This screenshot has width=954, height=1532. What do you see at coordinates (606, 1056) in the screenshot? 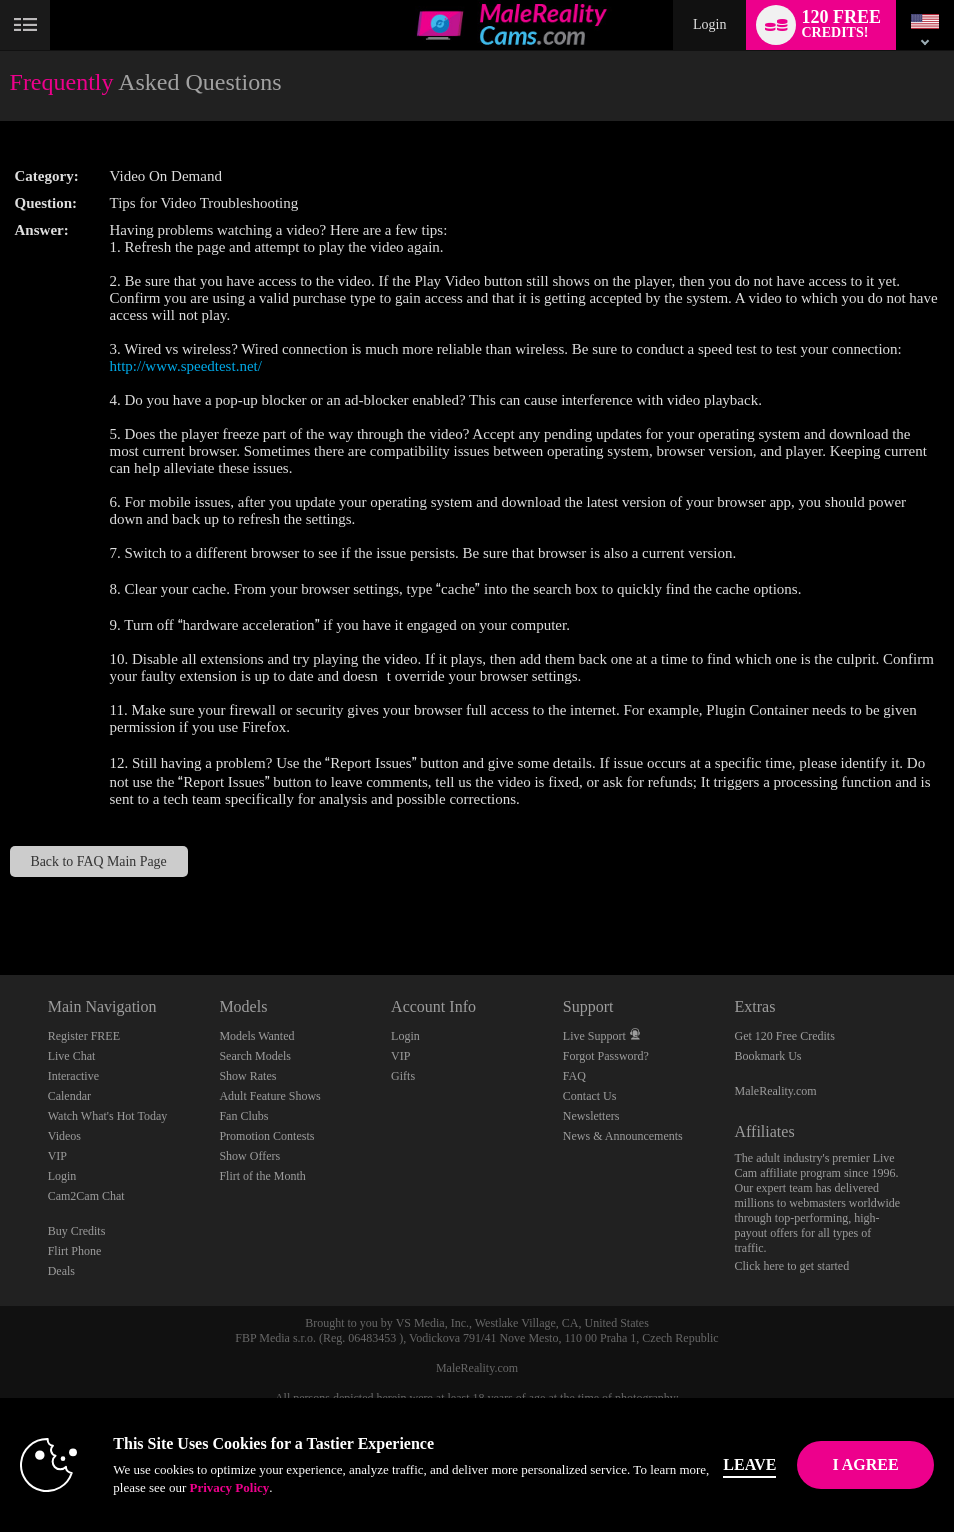
I see `Forgot Password?` at bounding box center [606, 1056].